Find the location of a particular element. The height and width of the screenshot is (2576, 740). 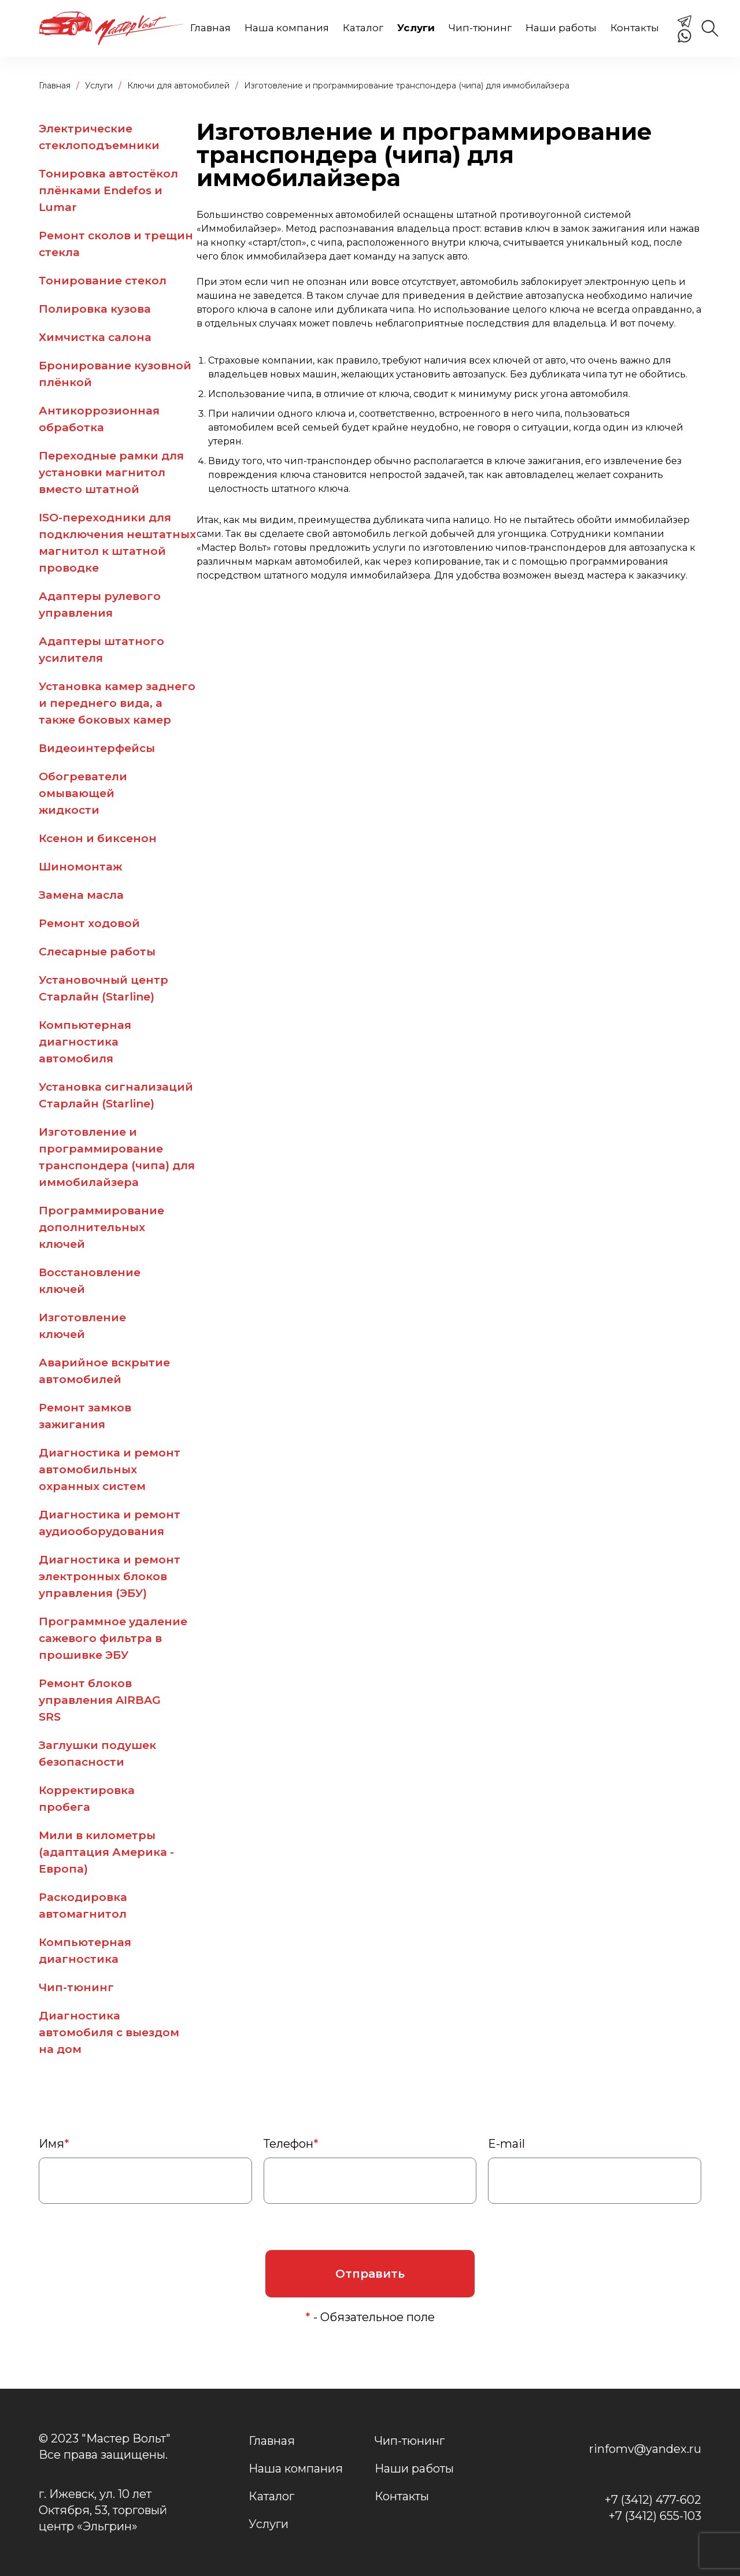

Переходные рамки для установки магнитол вместо штатной is located at coordinates (111, 472).